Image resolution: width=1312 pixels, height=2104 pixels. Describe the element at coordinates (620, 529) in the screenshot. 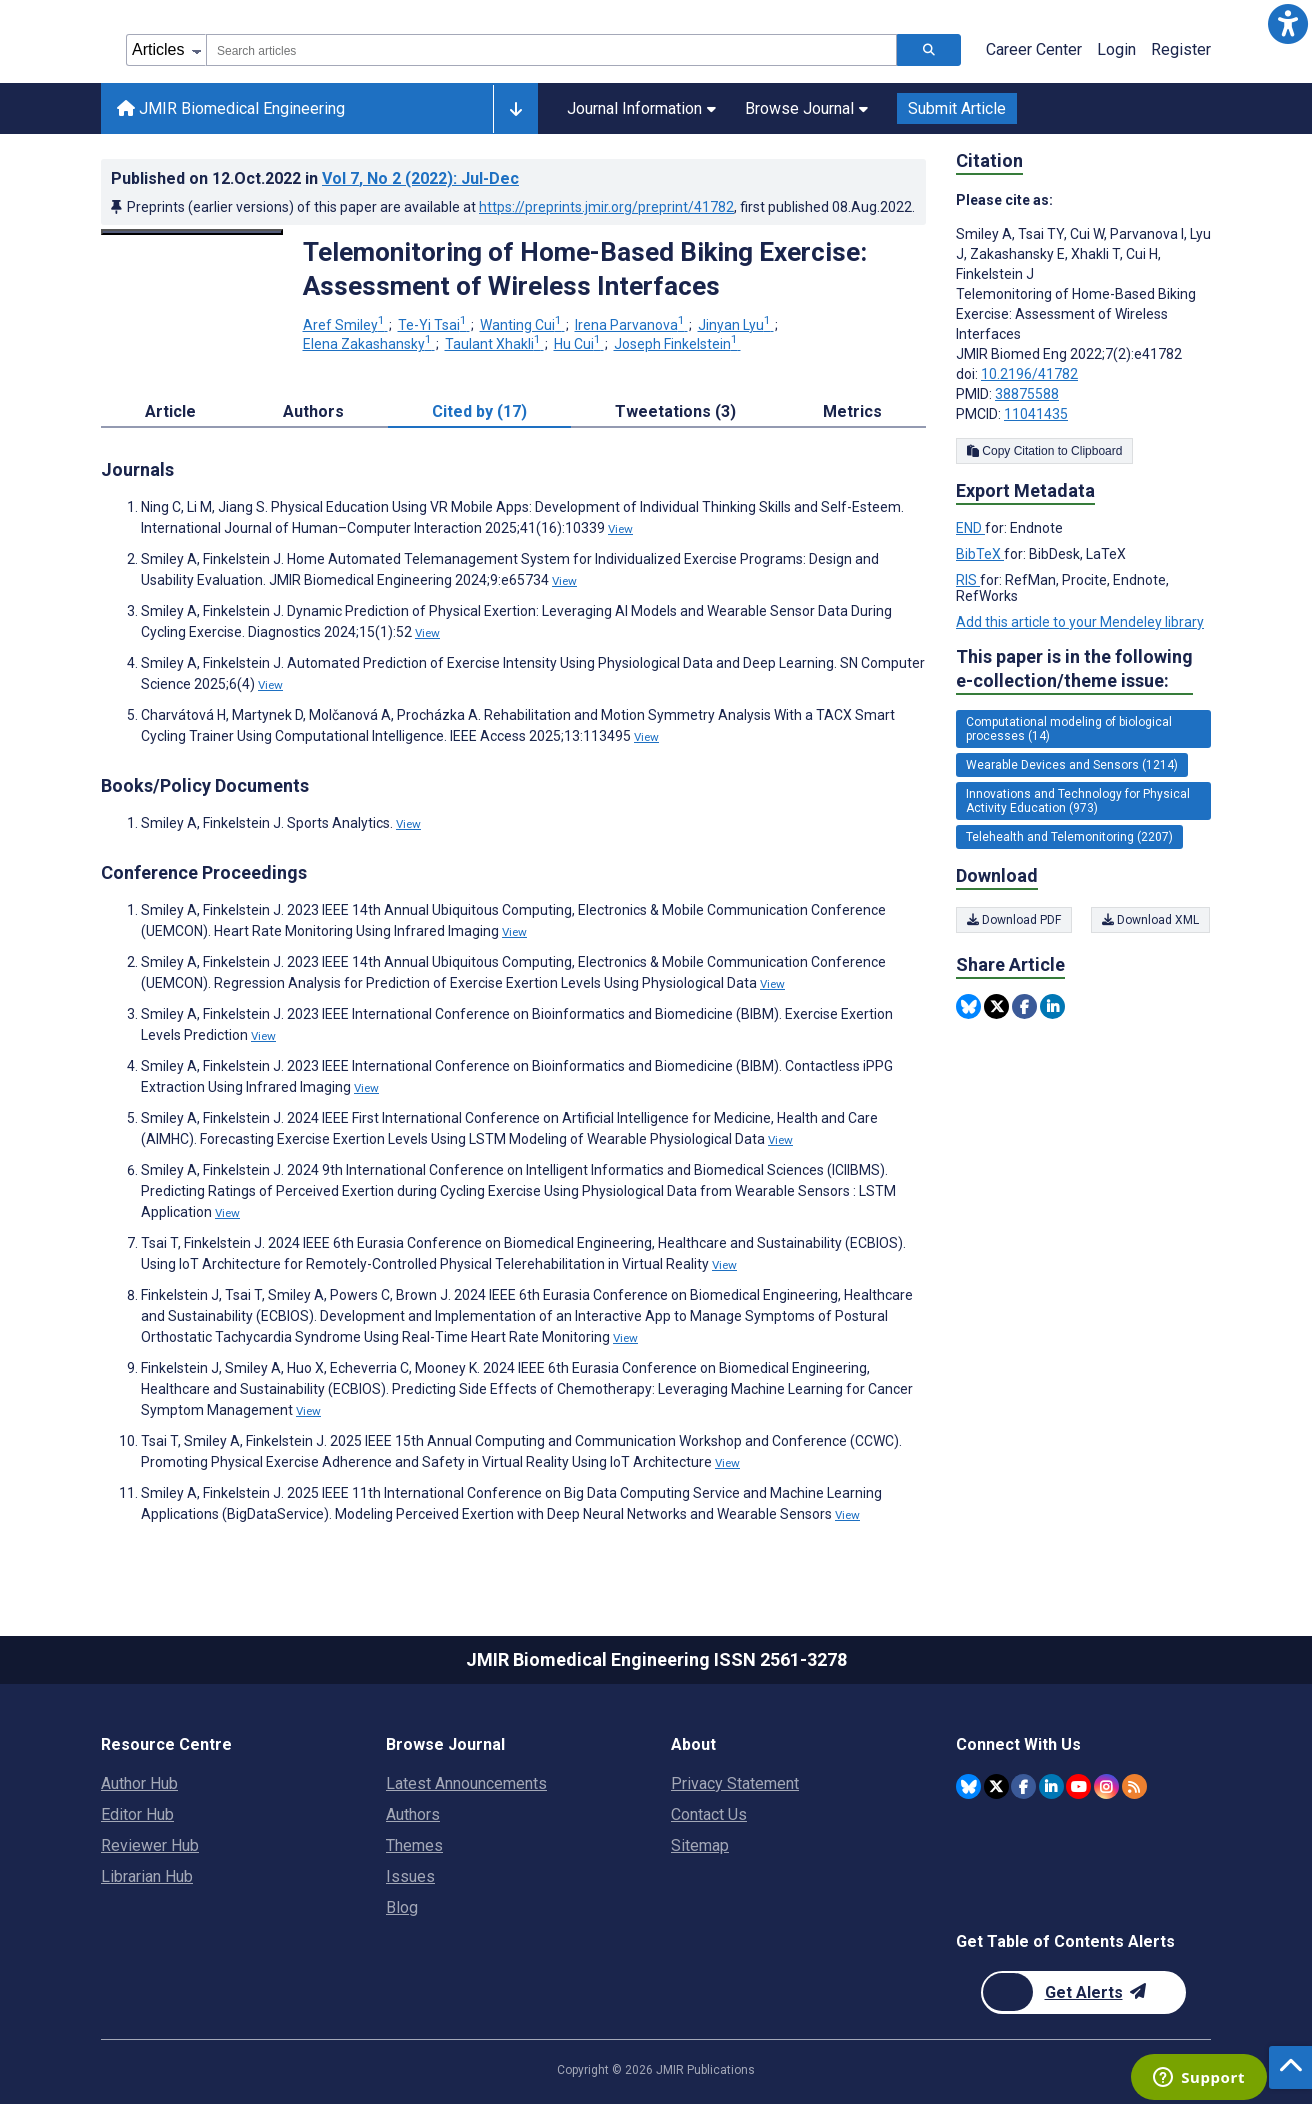

I see `View` at that location.